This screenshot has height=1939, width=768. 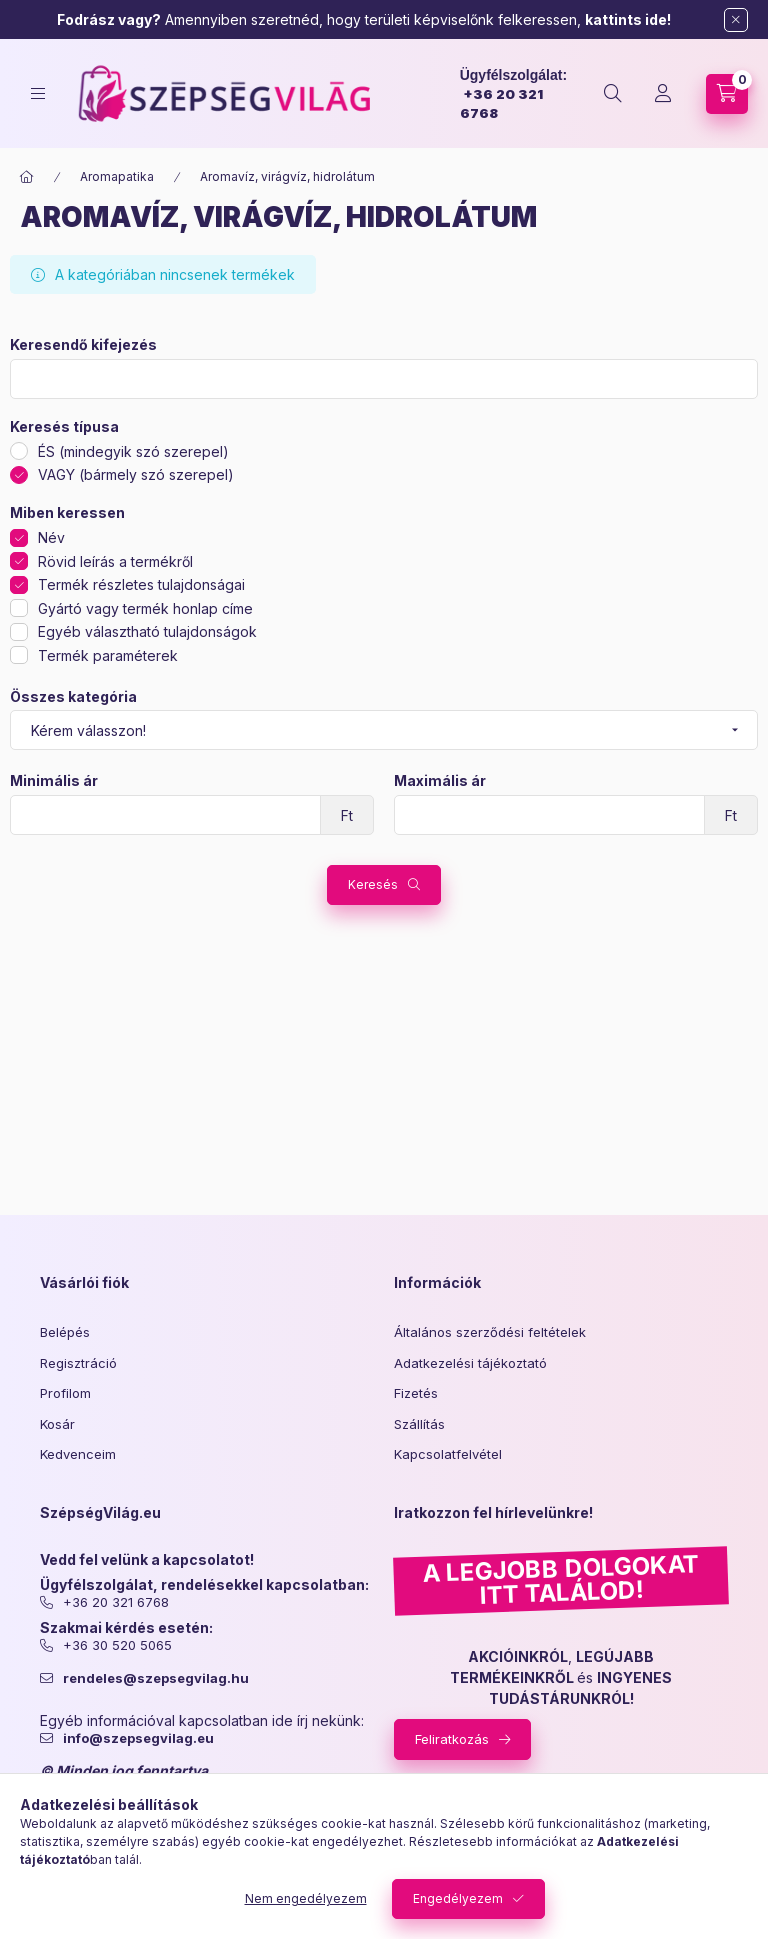 I want to click on Adatkezelési tájékoztató, so click(x=470, y=1363).